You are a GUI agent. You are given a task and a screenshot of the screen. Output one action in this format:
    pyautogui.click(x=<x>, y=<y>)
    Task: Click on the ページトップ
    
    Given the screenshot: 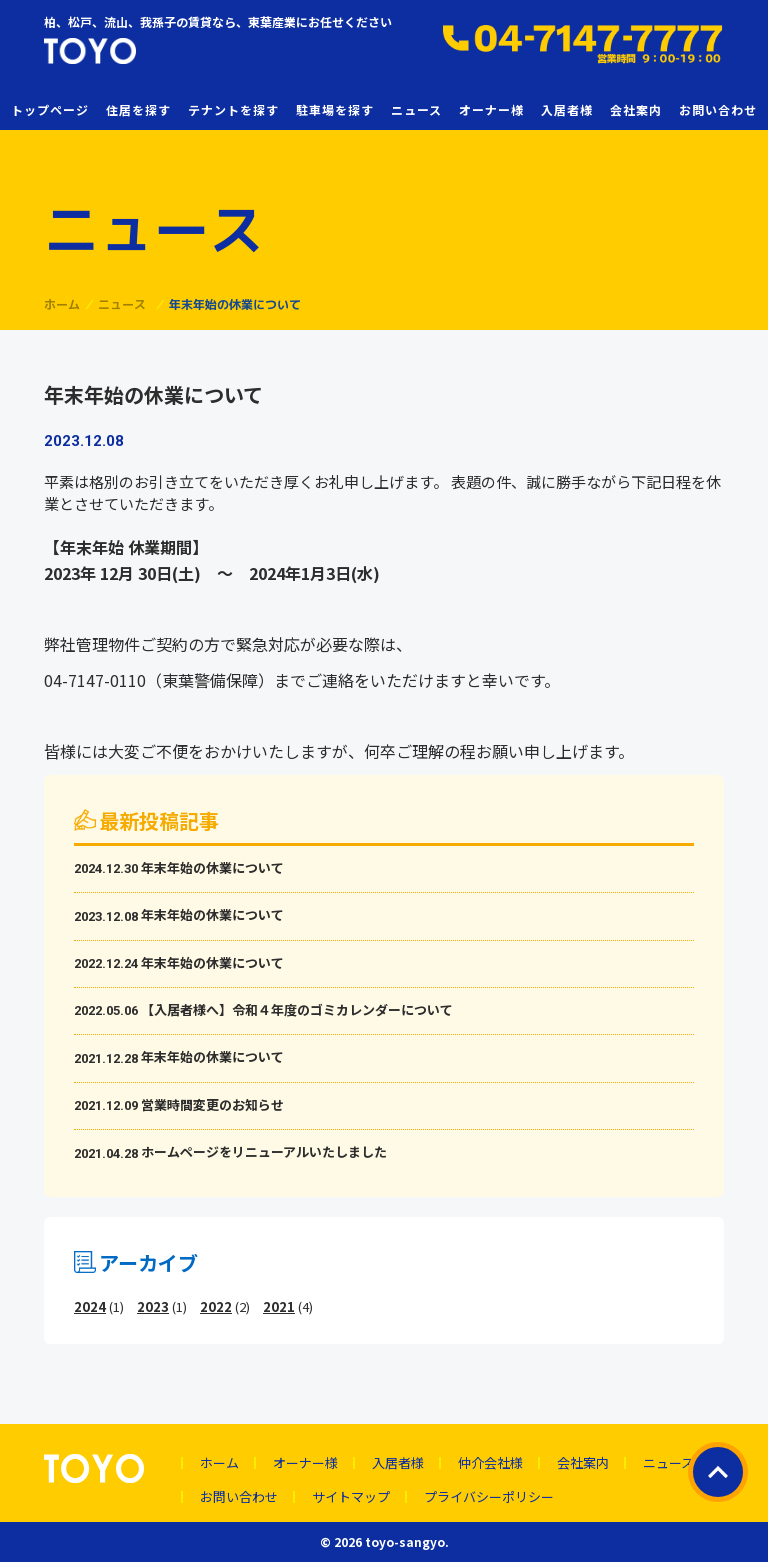 What is the action you would take?
    pyautogui.click(x=718, y=1472)
    